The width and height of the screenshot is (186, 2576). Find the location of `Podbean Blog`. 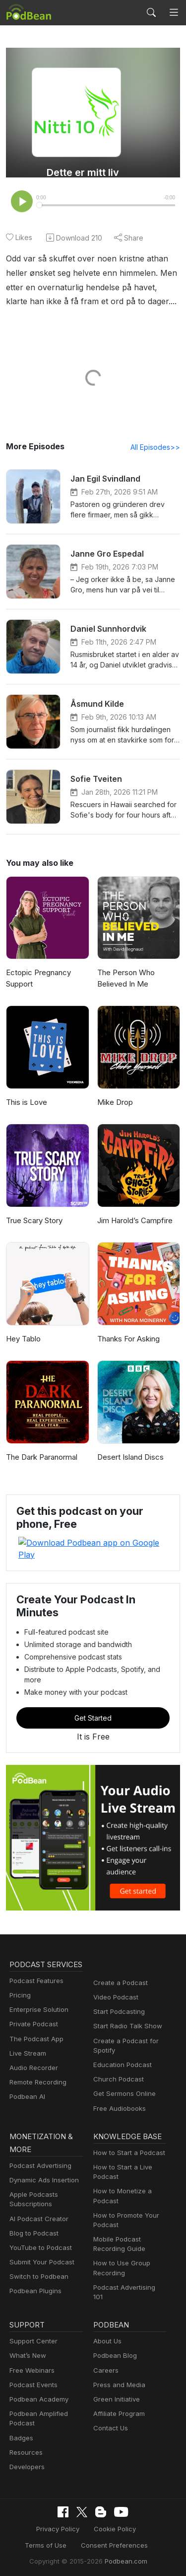

Podbean Blog is located at coordinates (113, 2330).